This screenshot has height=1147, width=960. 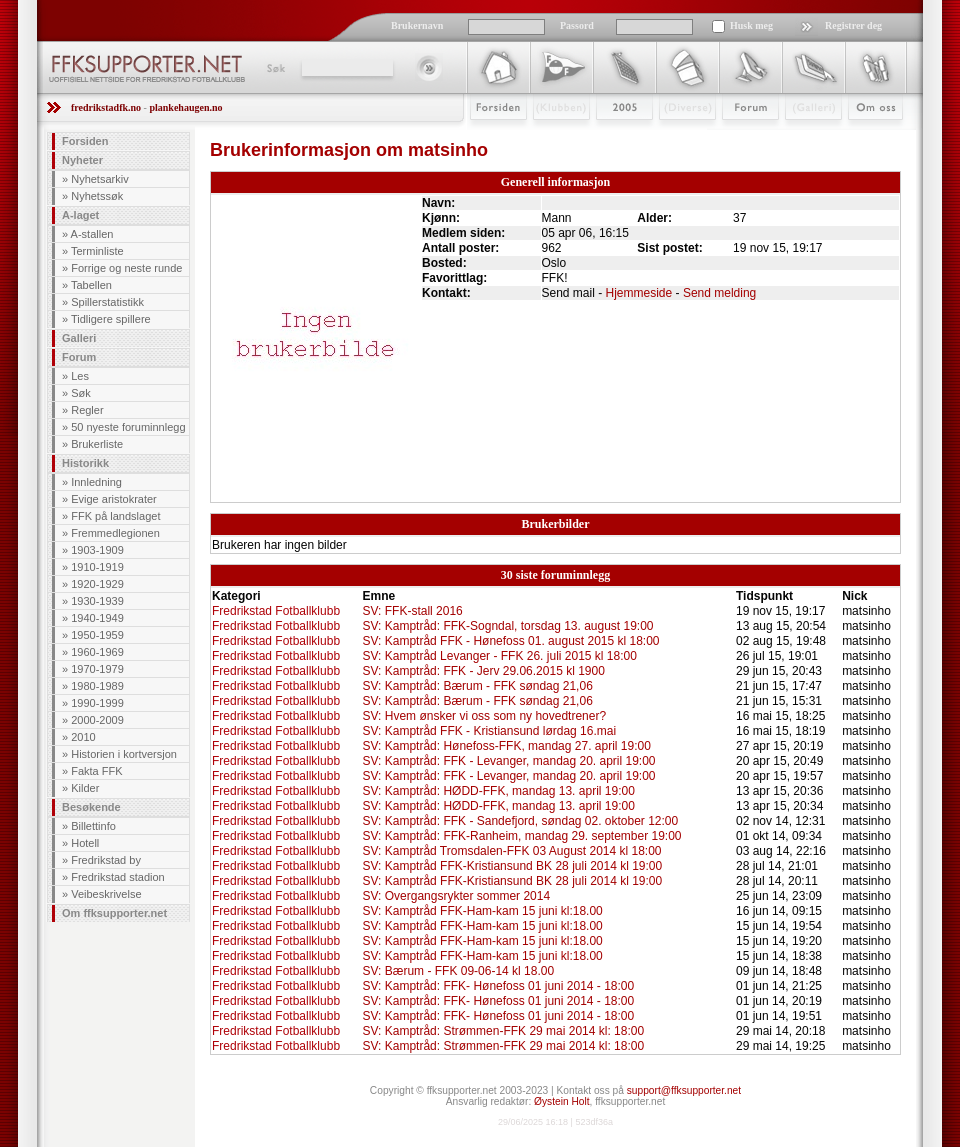 What do you see at coordinates (512, 866) in the screenshot?
I see `SV: Kamptråd FFK-Kristiansund BK 28 juli 2014 kl 19:00` at bounding box center [512, 866].